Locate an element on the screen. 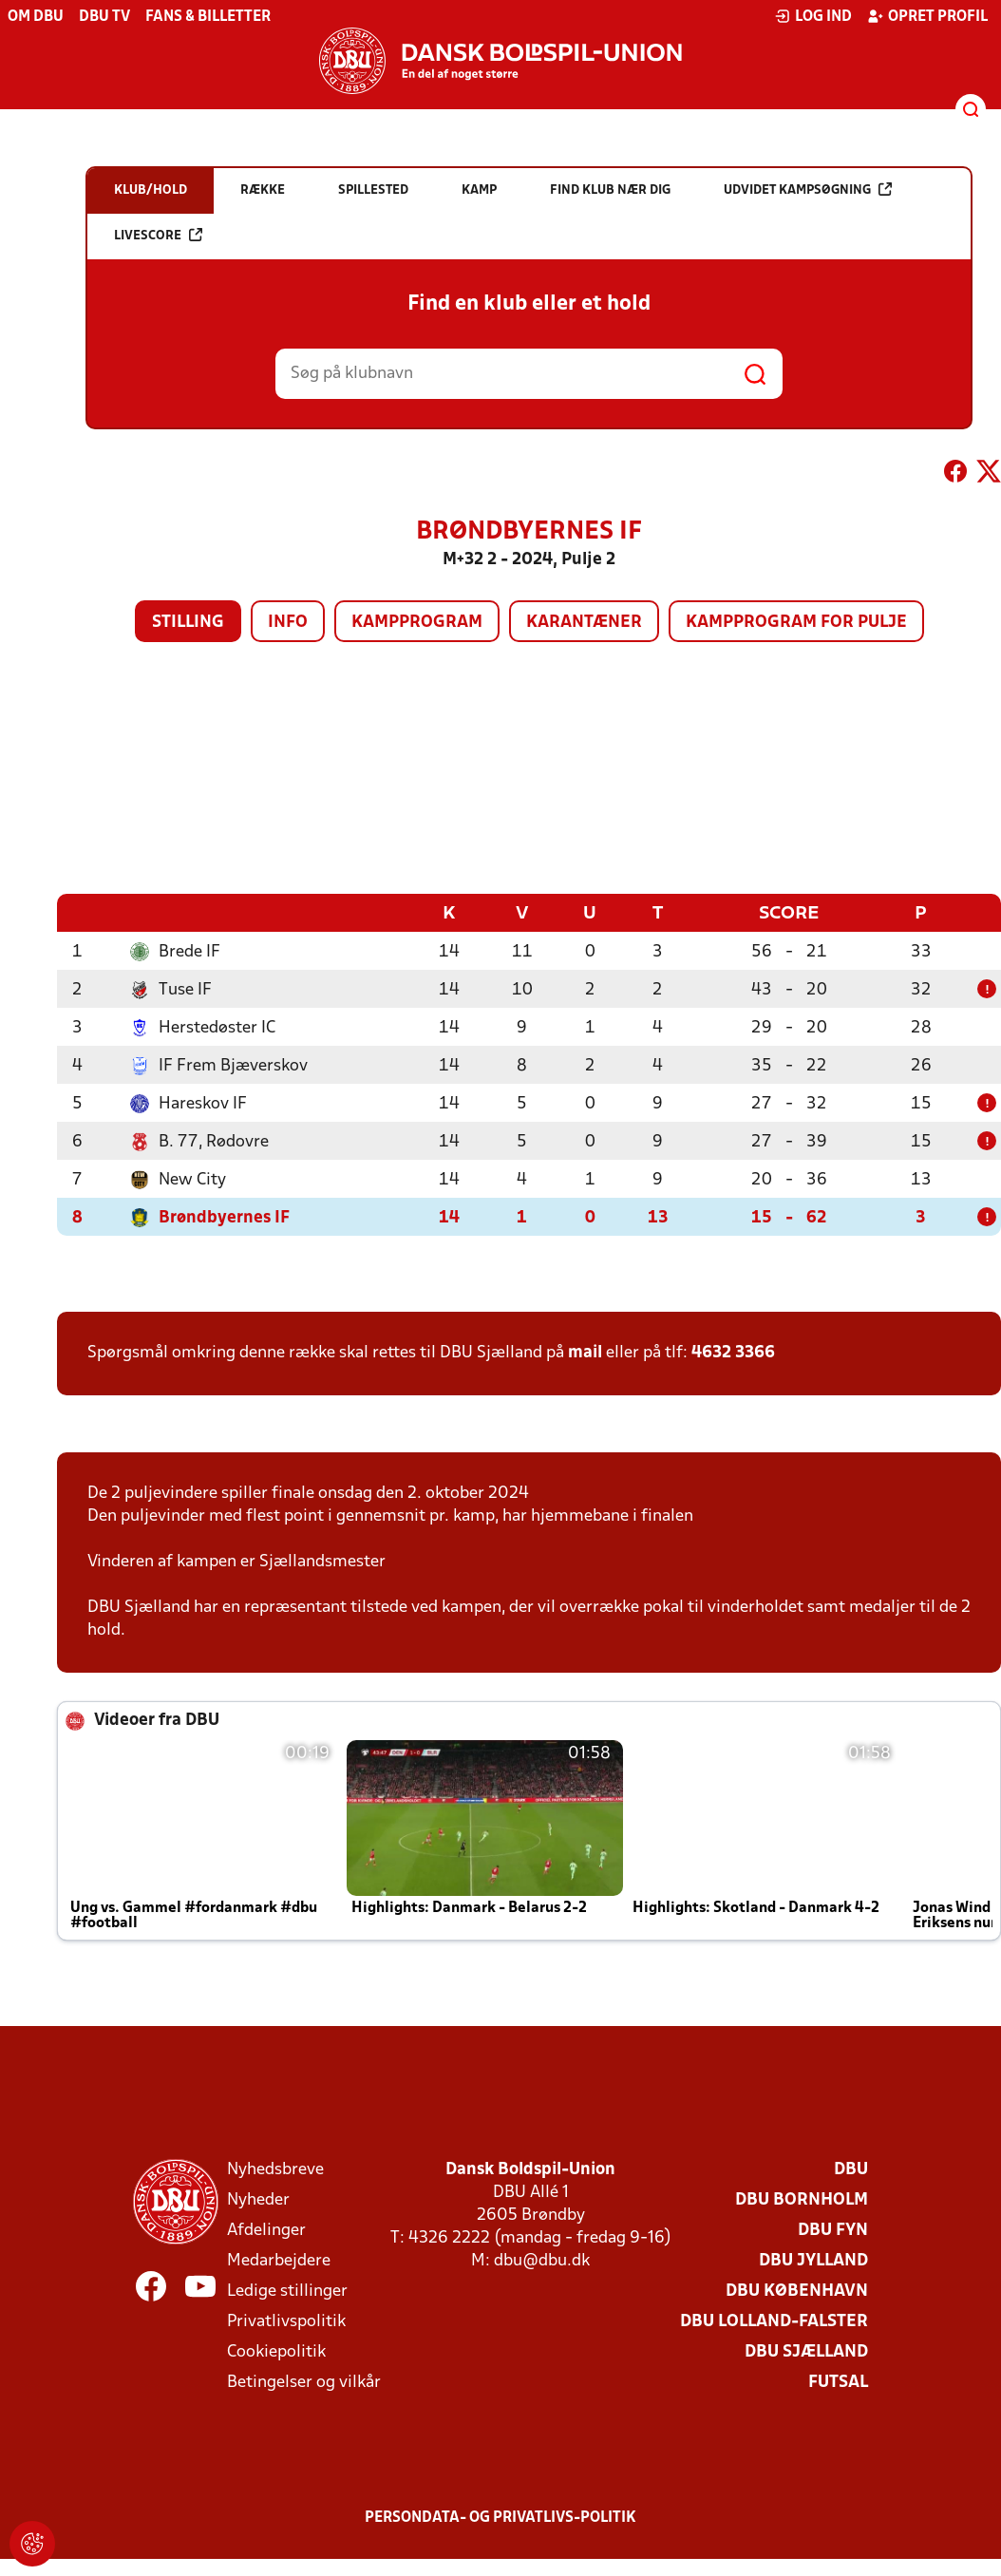 The height and width of the screenshot is (2576, 1001). Afdelinger is located at coordinates (266, 2230).